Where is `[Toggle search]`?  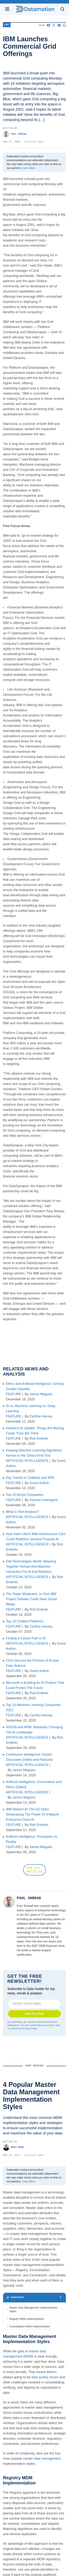 [Toggle search] is located at coordinates (62, 9).